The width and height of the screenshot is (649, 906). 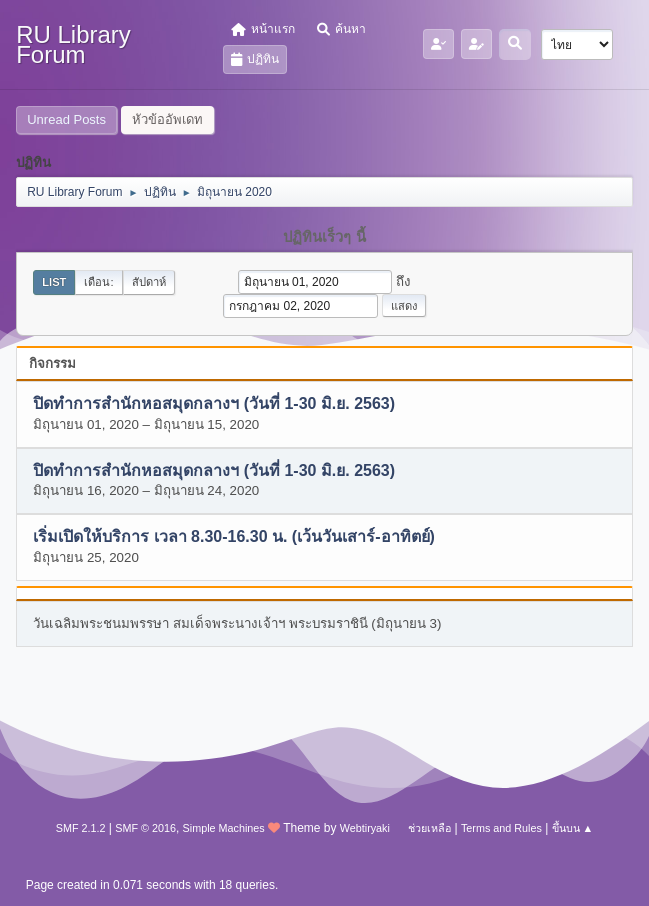 What do you see at coordinates (365, 828) in the screenshot?
I see `Webtiryaki` at bounding box center [365, 828].